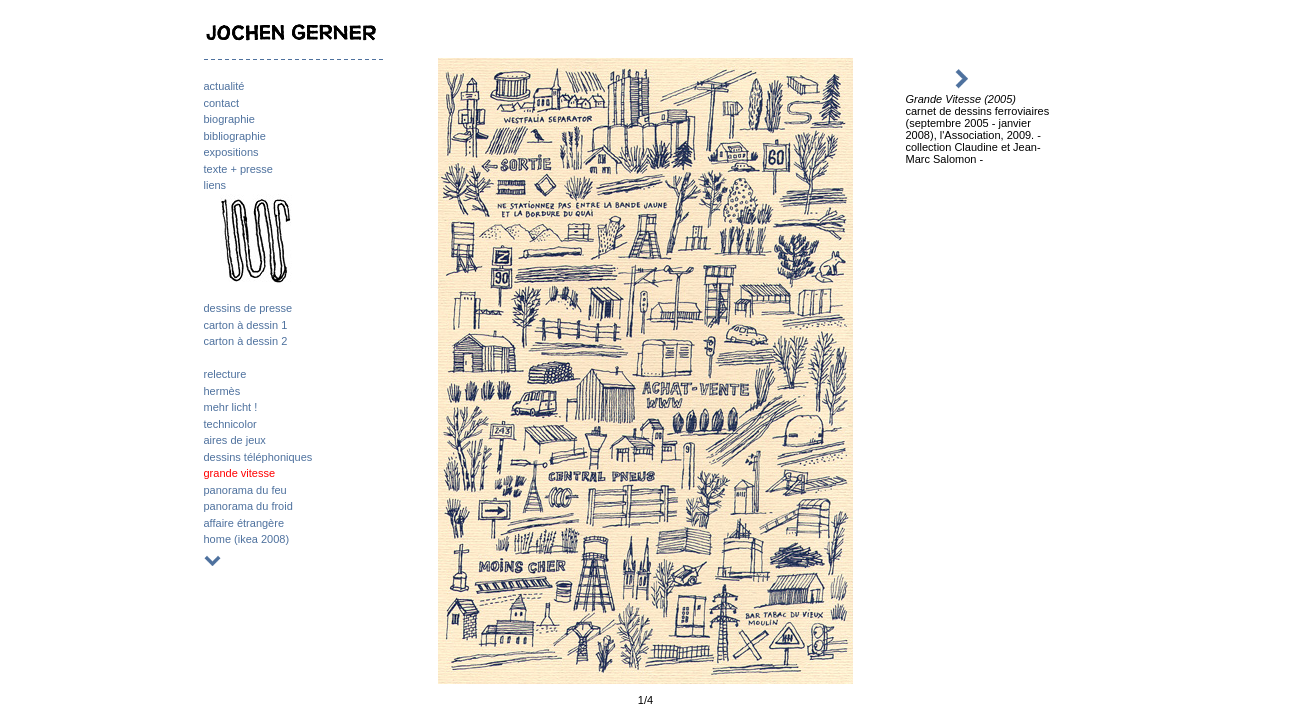  What do you see at coordinates (246, 325) in the screenshot?
I see `carton à dessin 1` at bounding box center [246, 325].